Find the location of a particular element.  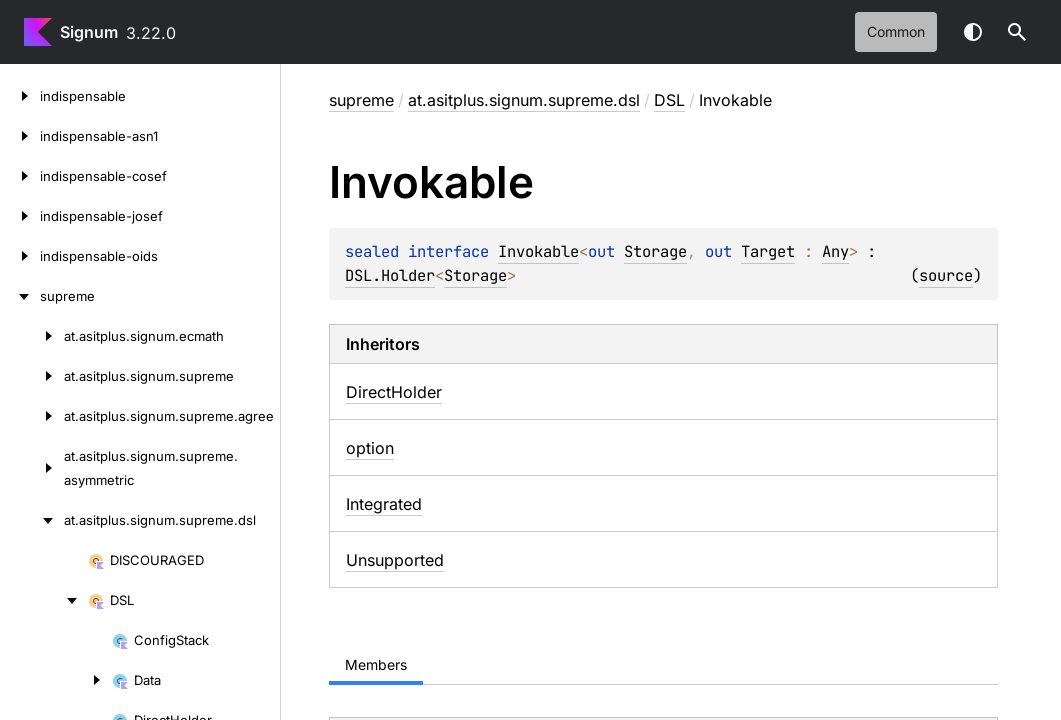

[indispensable-oids] is located at coordinates (20, 256).